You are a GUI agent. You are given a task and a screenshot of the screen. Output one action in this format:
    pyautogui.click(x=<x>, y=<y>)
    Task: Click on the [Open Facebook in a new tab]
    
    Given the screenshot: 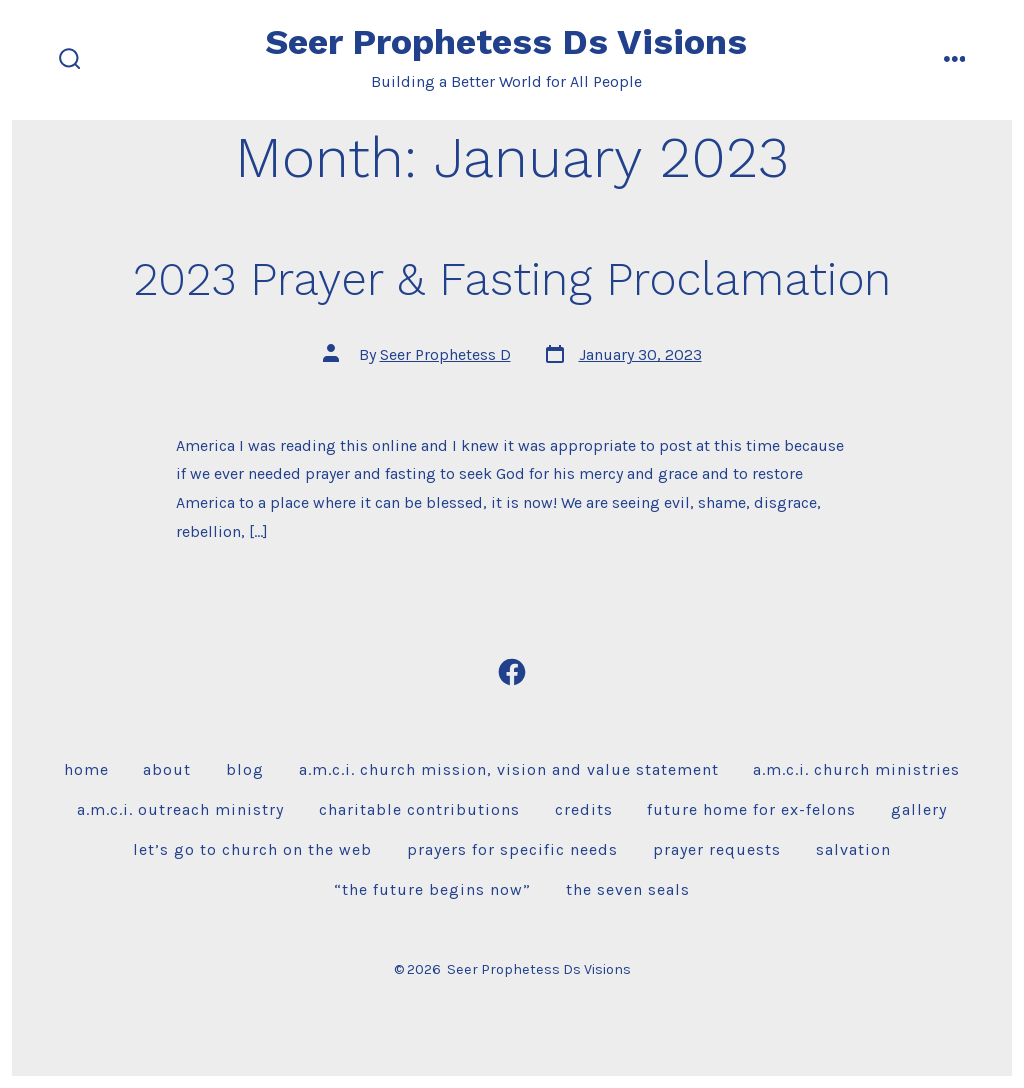 What is the action you would take?
    pyautogui.click(x=512, y=672)
    